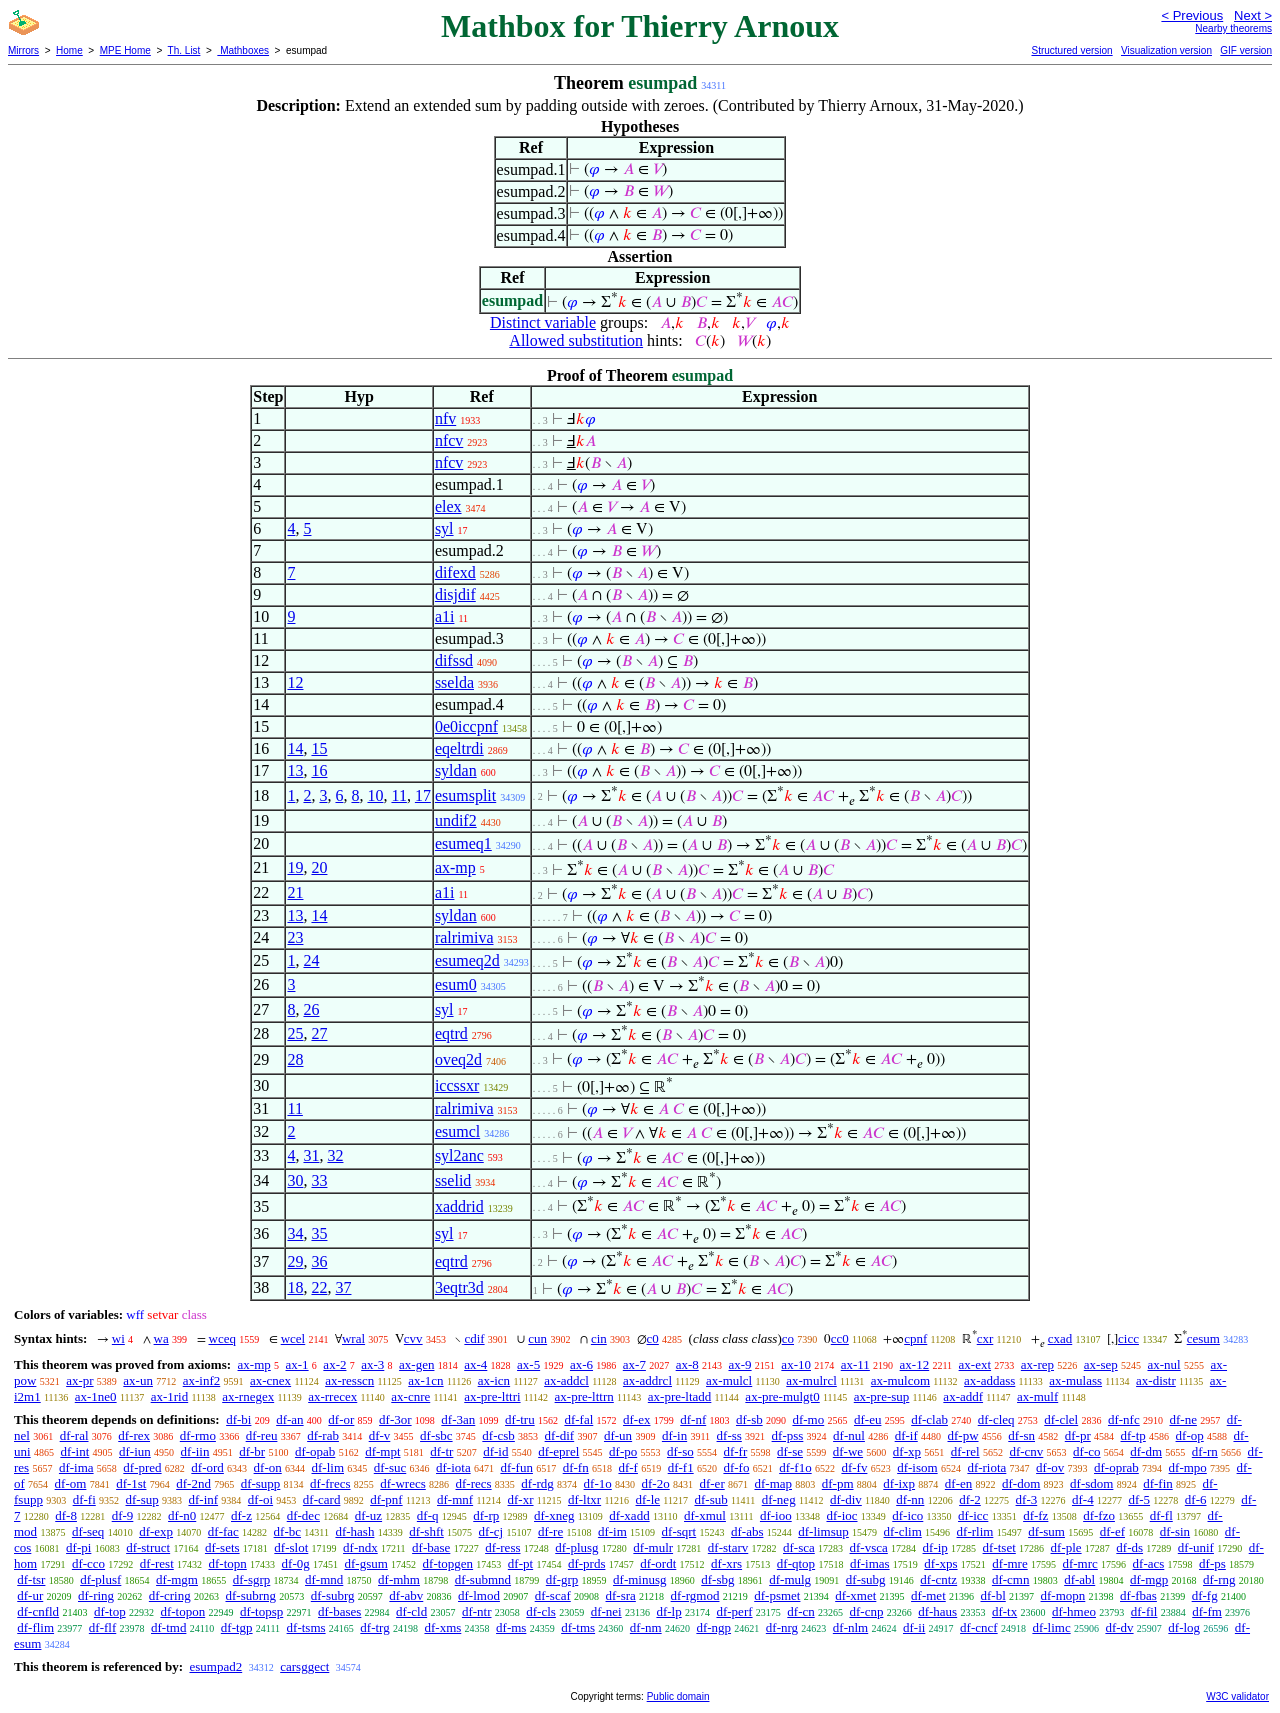  What do you see at coordinates (464, 937) in the screenshot?
I see `ralrimiva` at bounding box center [464, 937].